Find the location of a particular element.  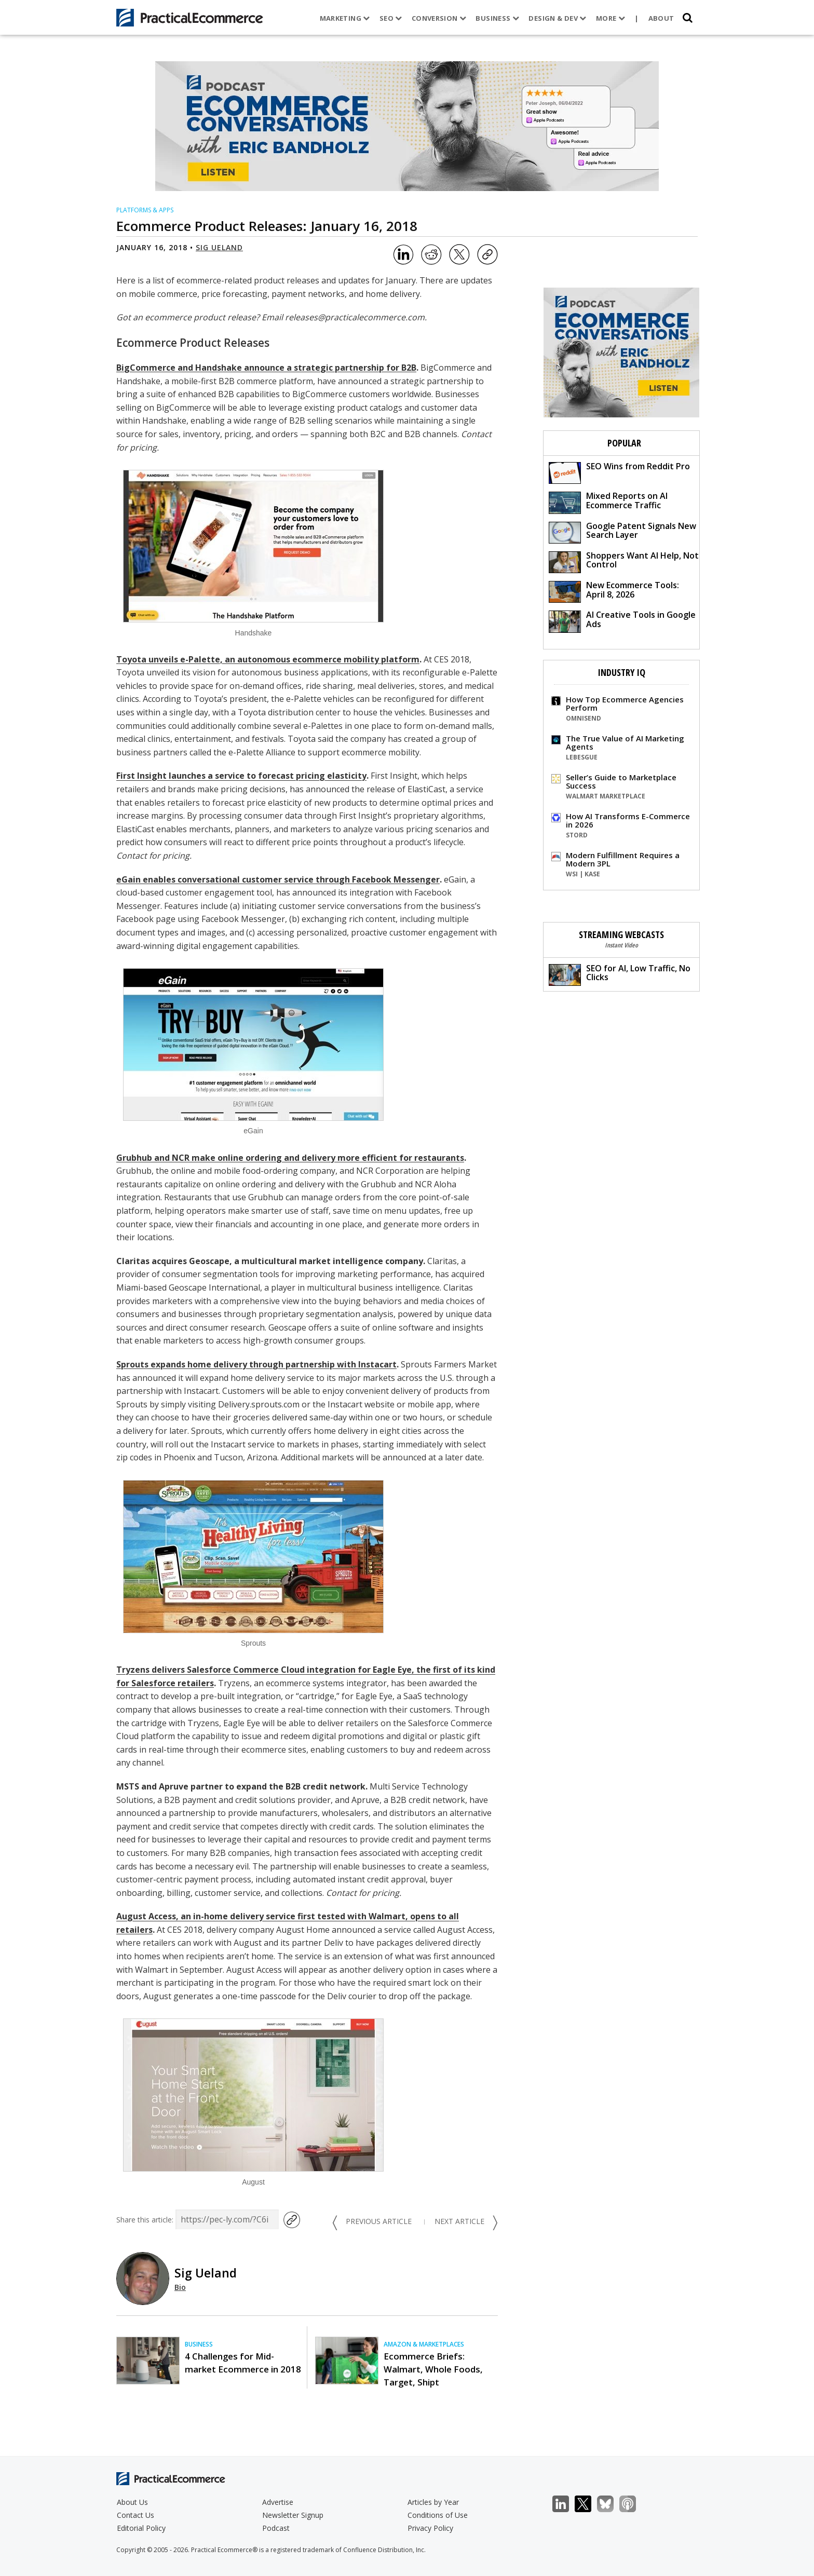

About is located at coordinates (661, 18).